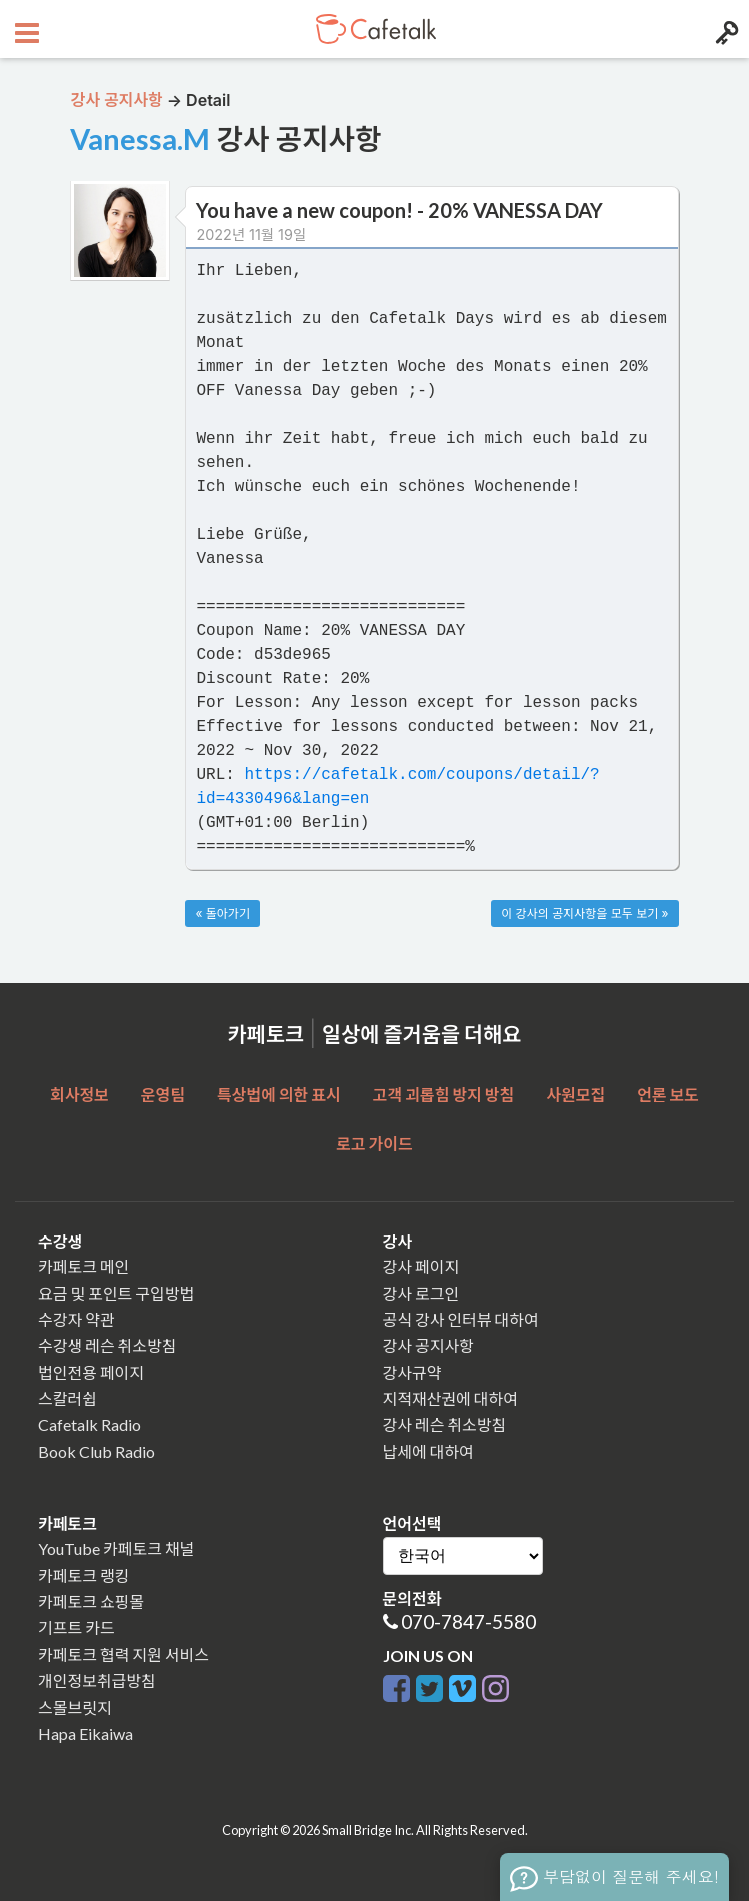  I want to click on 사원모집, so click(575, 1094).